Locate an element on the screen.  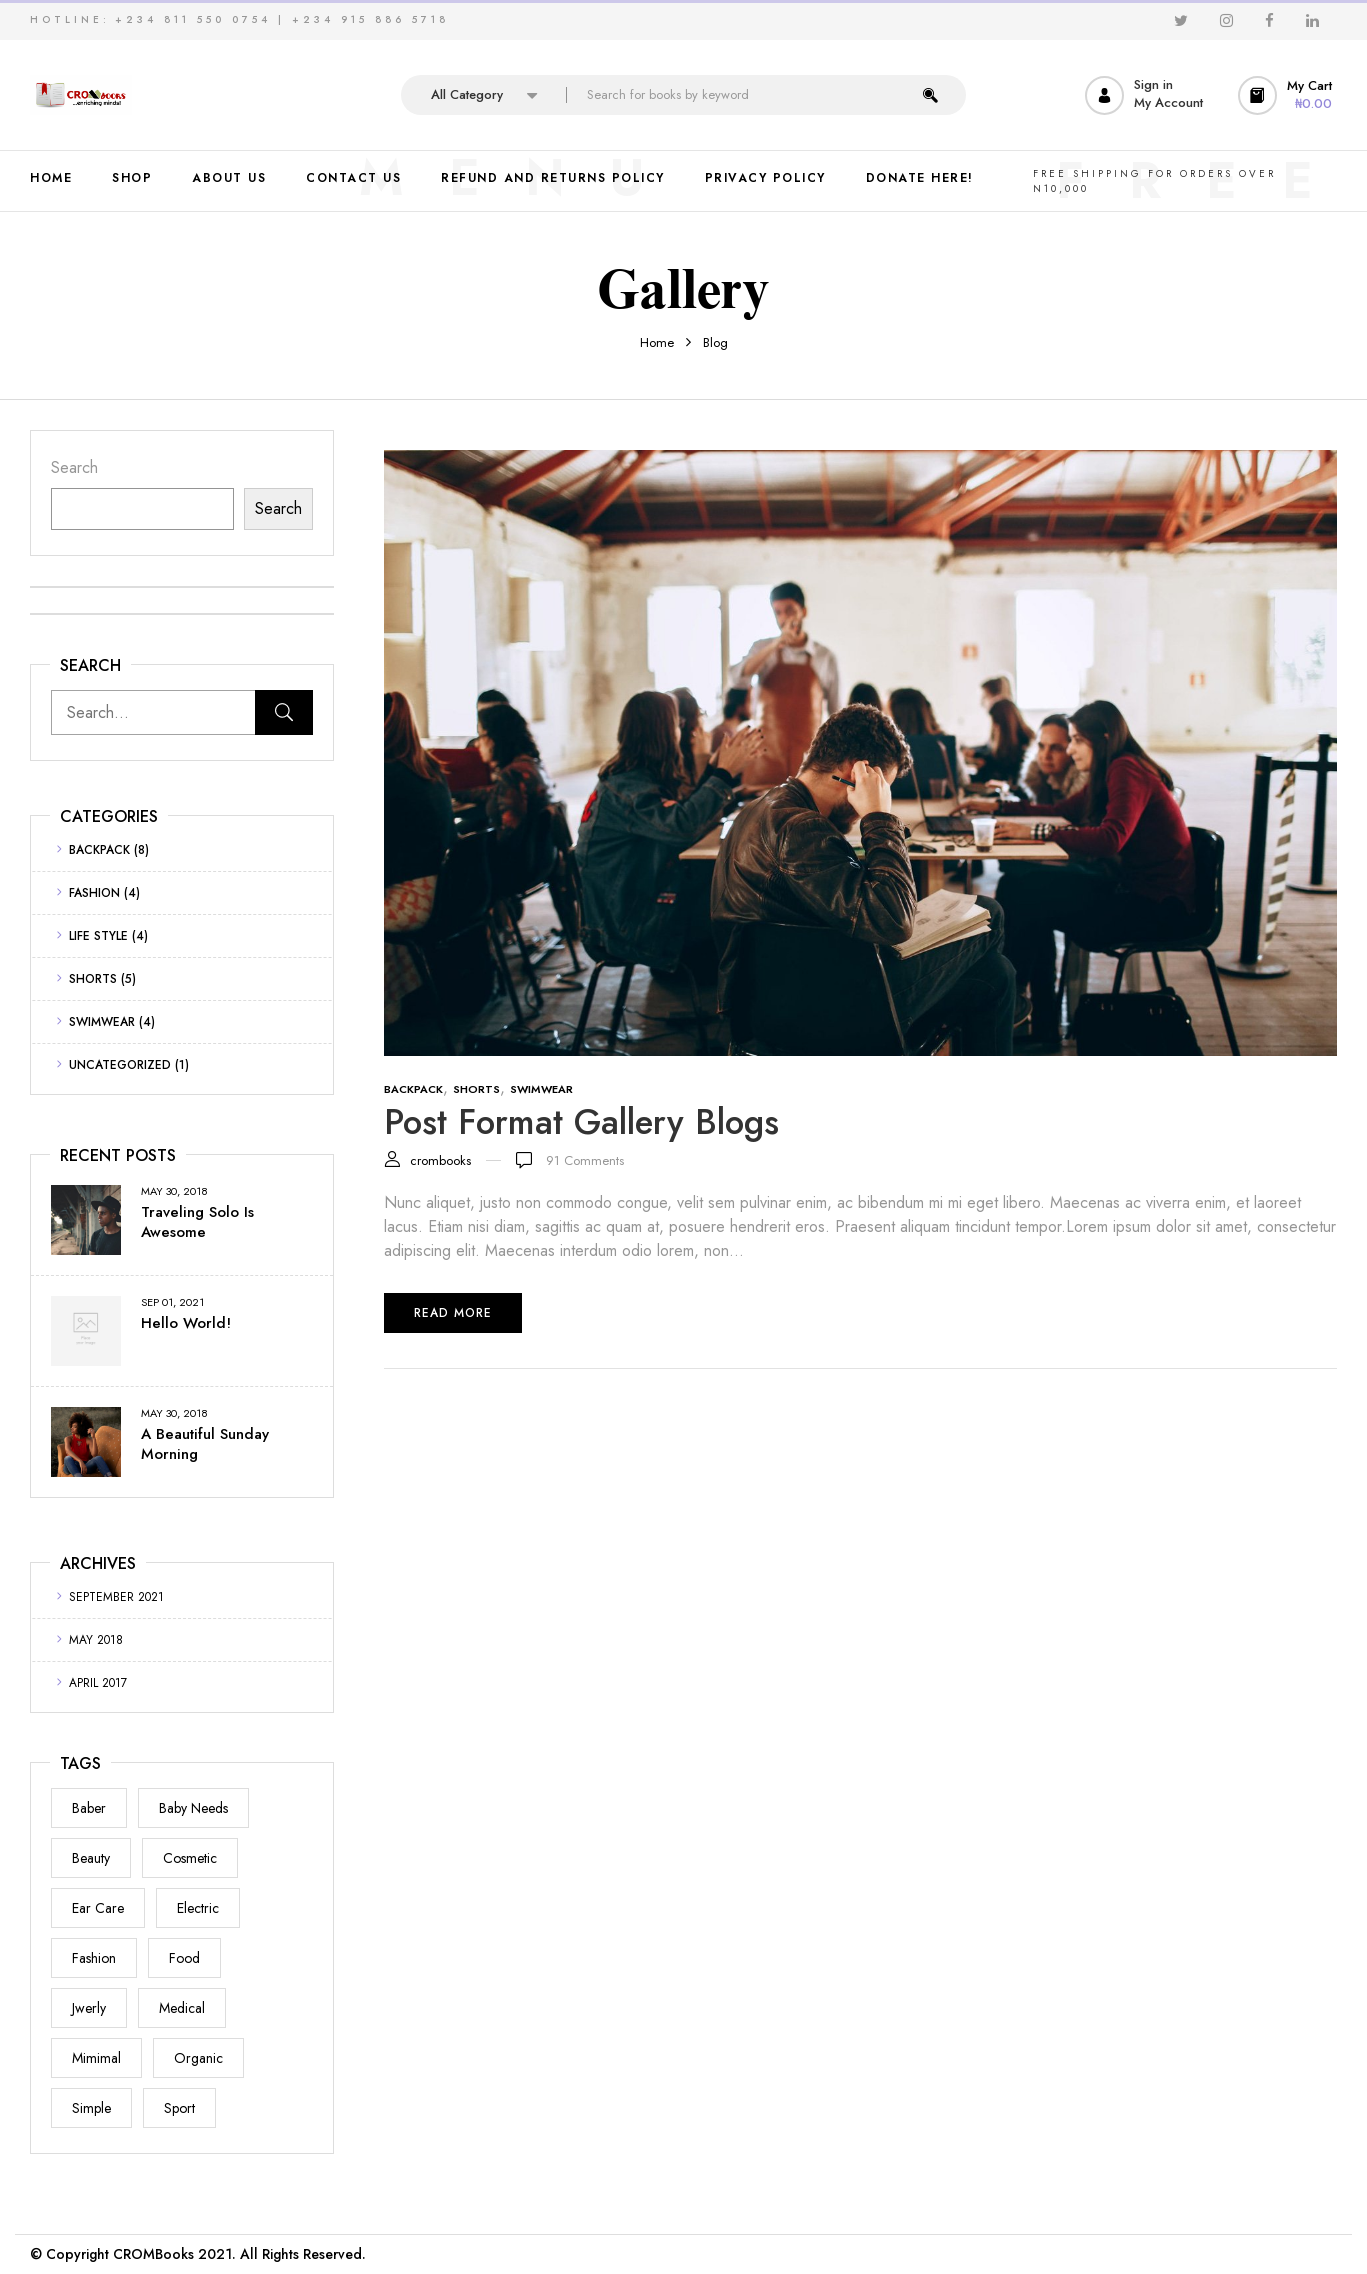
April 2017 is located at coordinates (98, 1683).